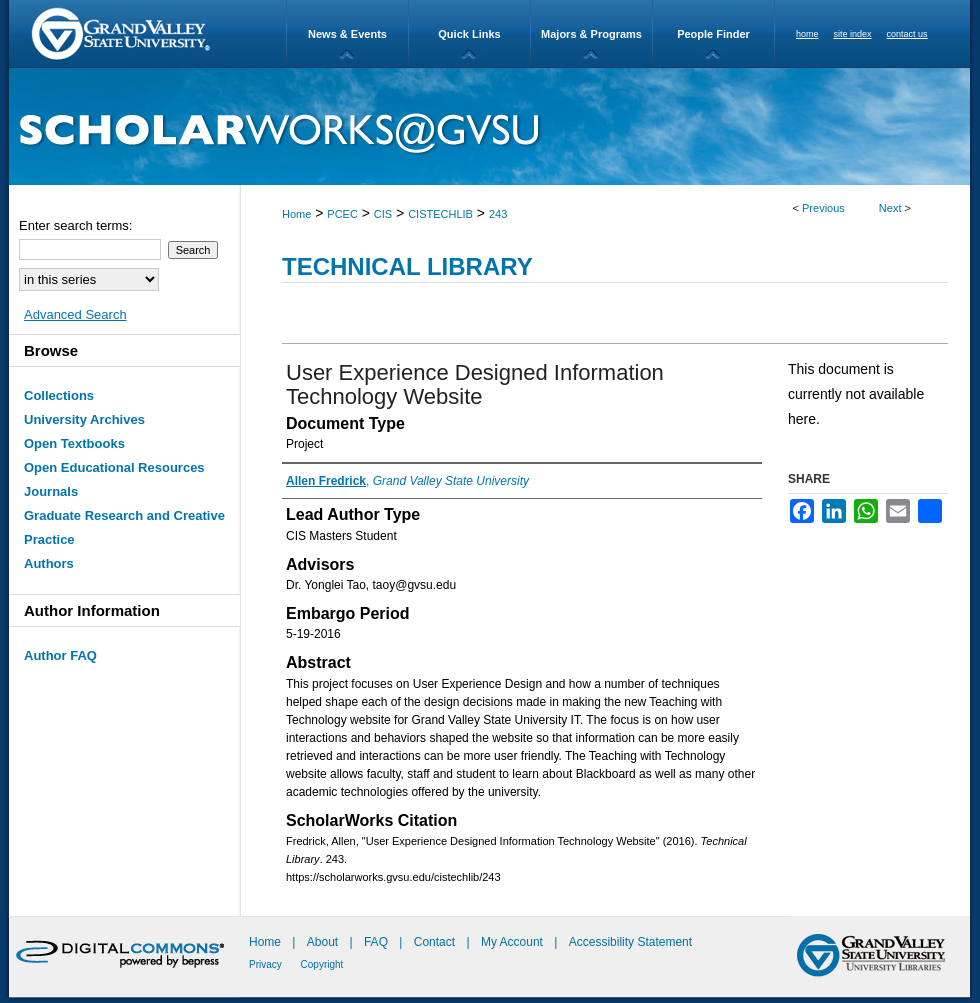  Describe the element at coordinates (513, 942) in the screenshot. I see `My Account` at that location.